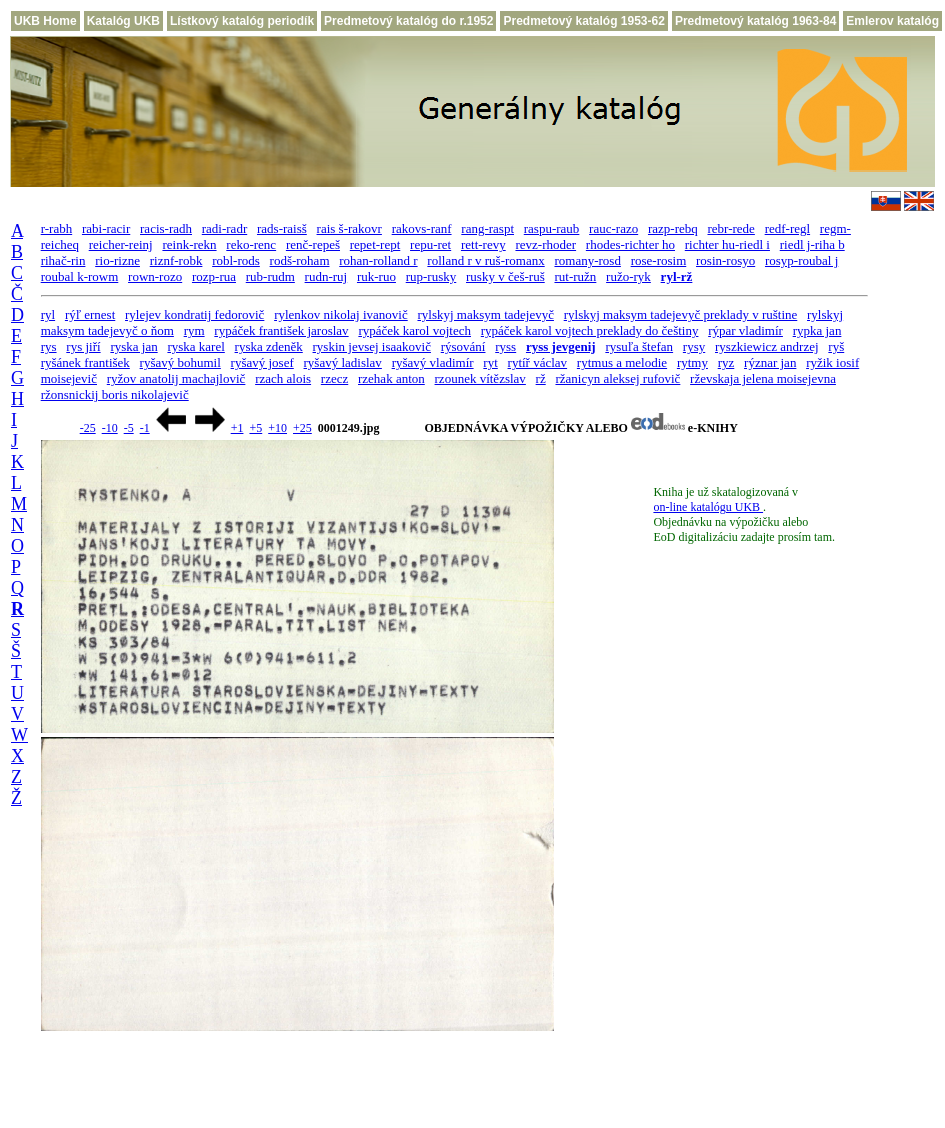 Image resolution: width=945 pixels, height=1128 pixels. Describe the element at coordinates (505, 346) in the screenshot. I see `ryss` at that location.